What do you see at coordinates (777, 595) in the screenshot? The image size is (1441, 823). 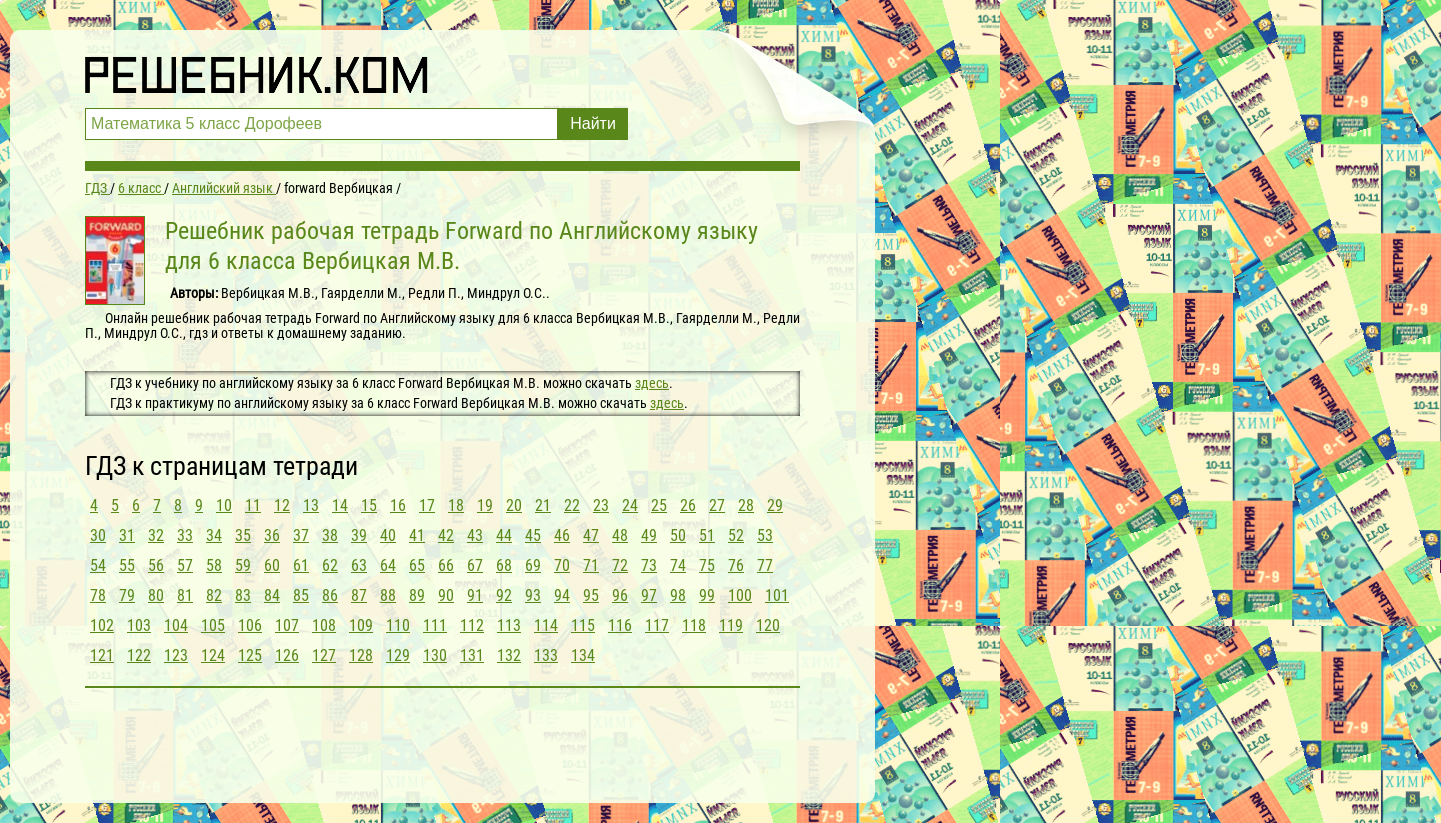 I see `101` at bounding box center [777, 595].